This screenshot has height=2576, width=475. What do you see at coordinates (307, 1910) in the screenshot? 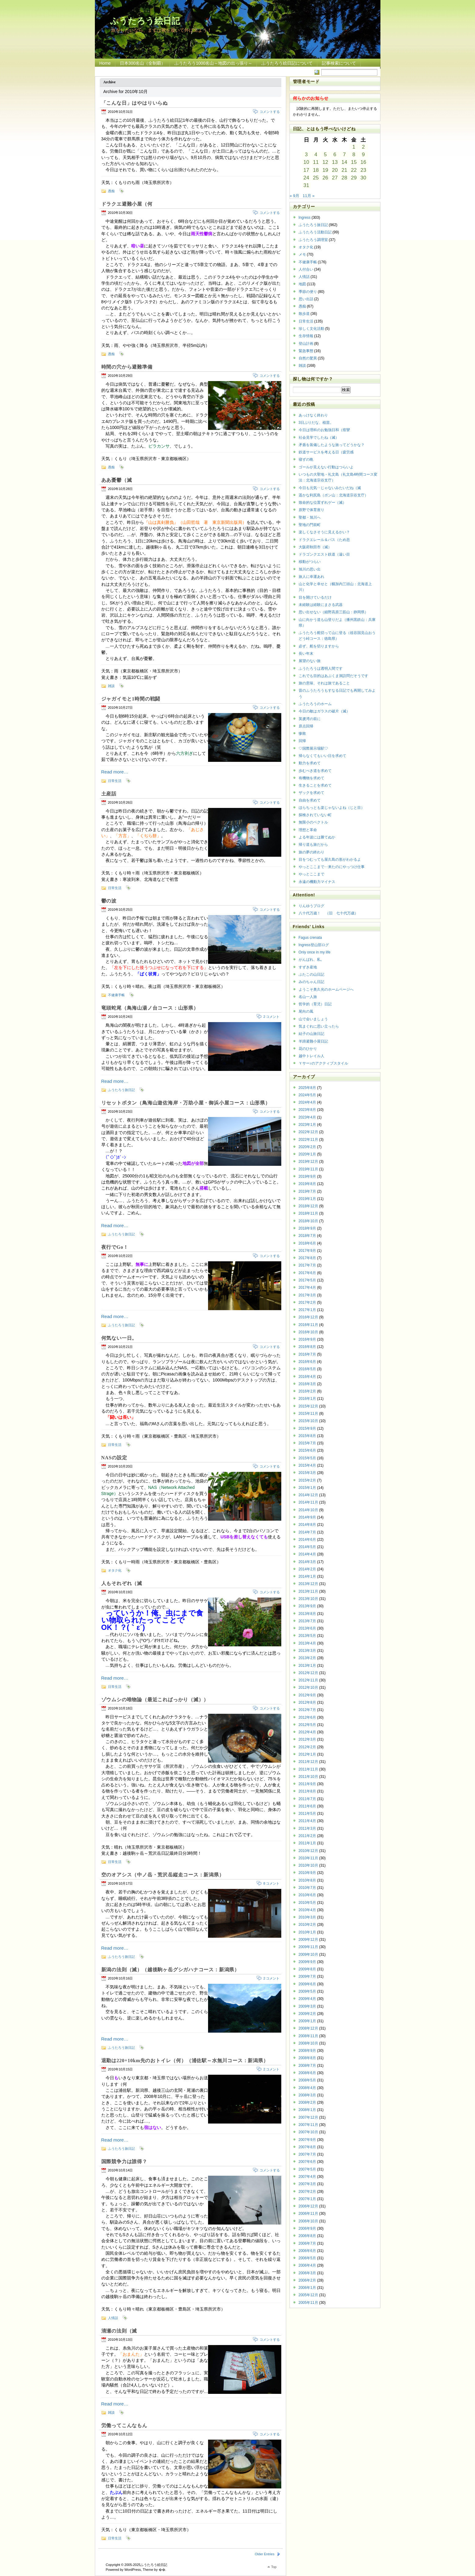
I see `2010年4月` at bounding box center [307, 1910].